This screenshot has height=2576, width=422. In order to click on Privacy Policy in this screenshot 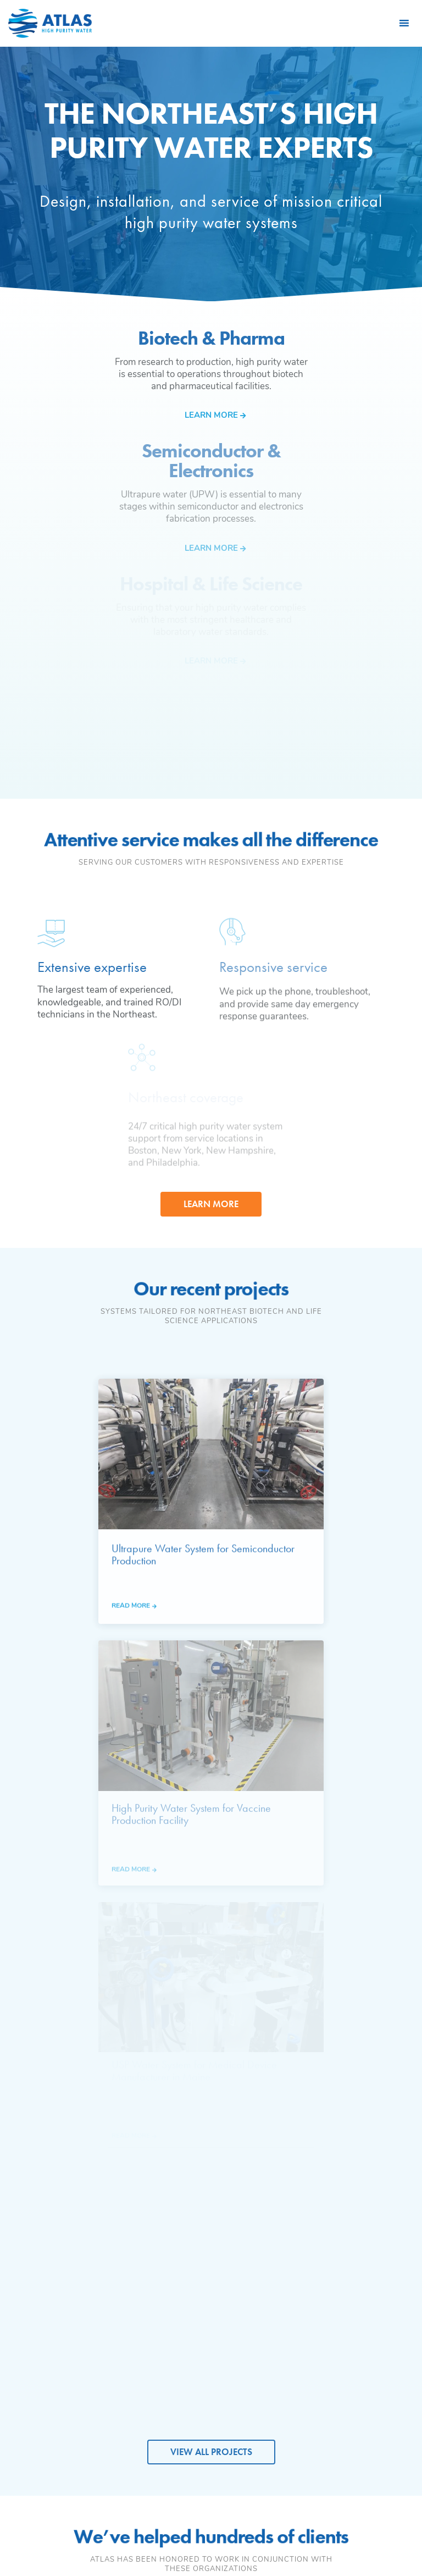, I will do `click(211, 2530)`.